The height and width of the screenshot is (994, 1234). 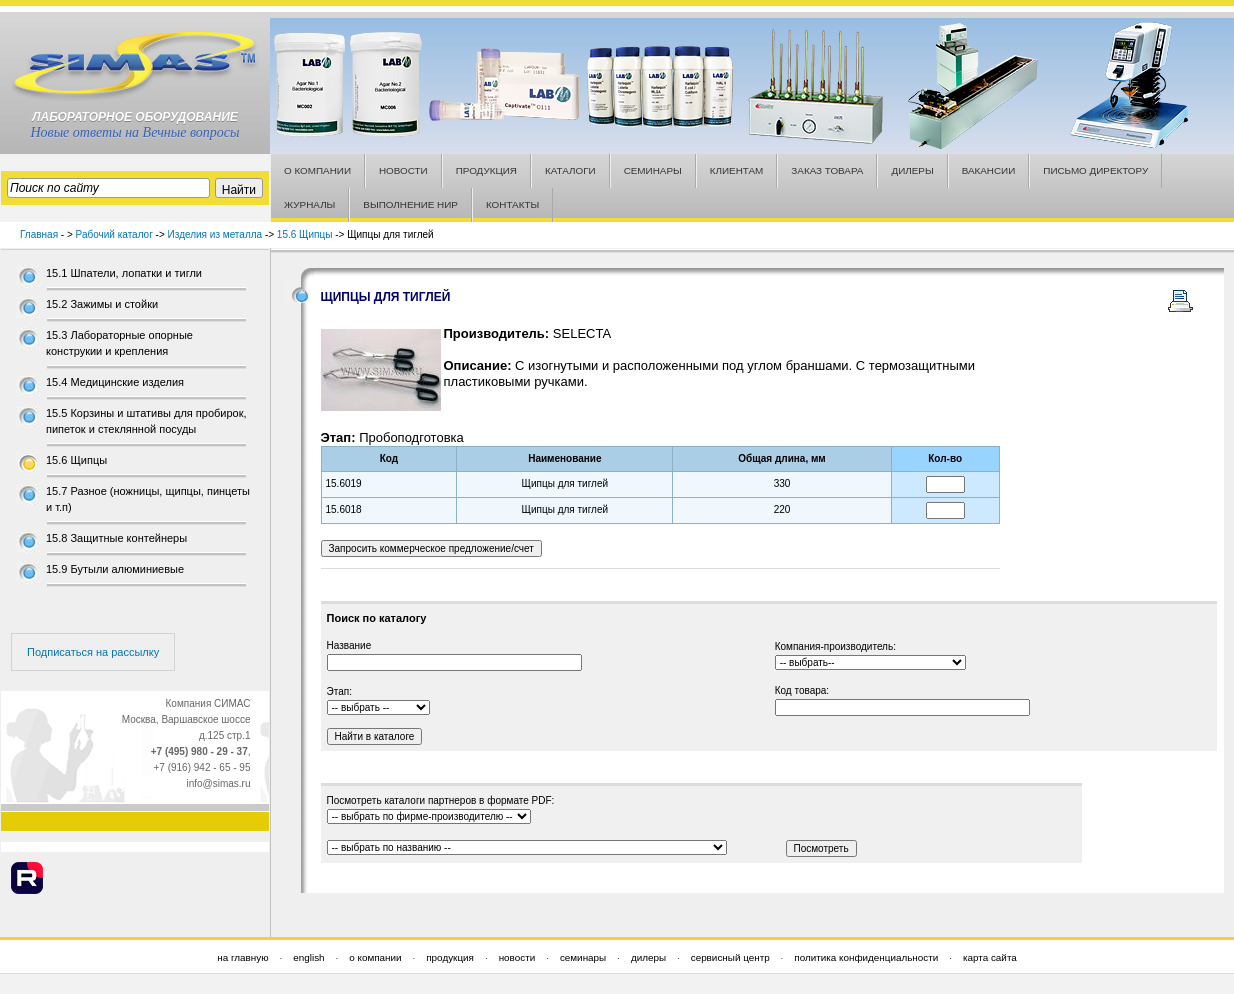 I want to click on семинары, so click(x=583, y=957).